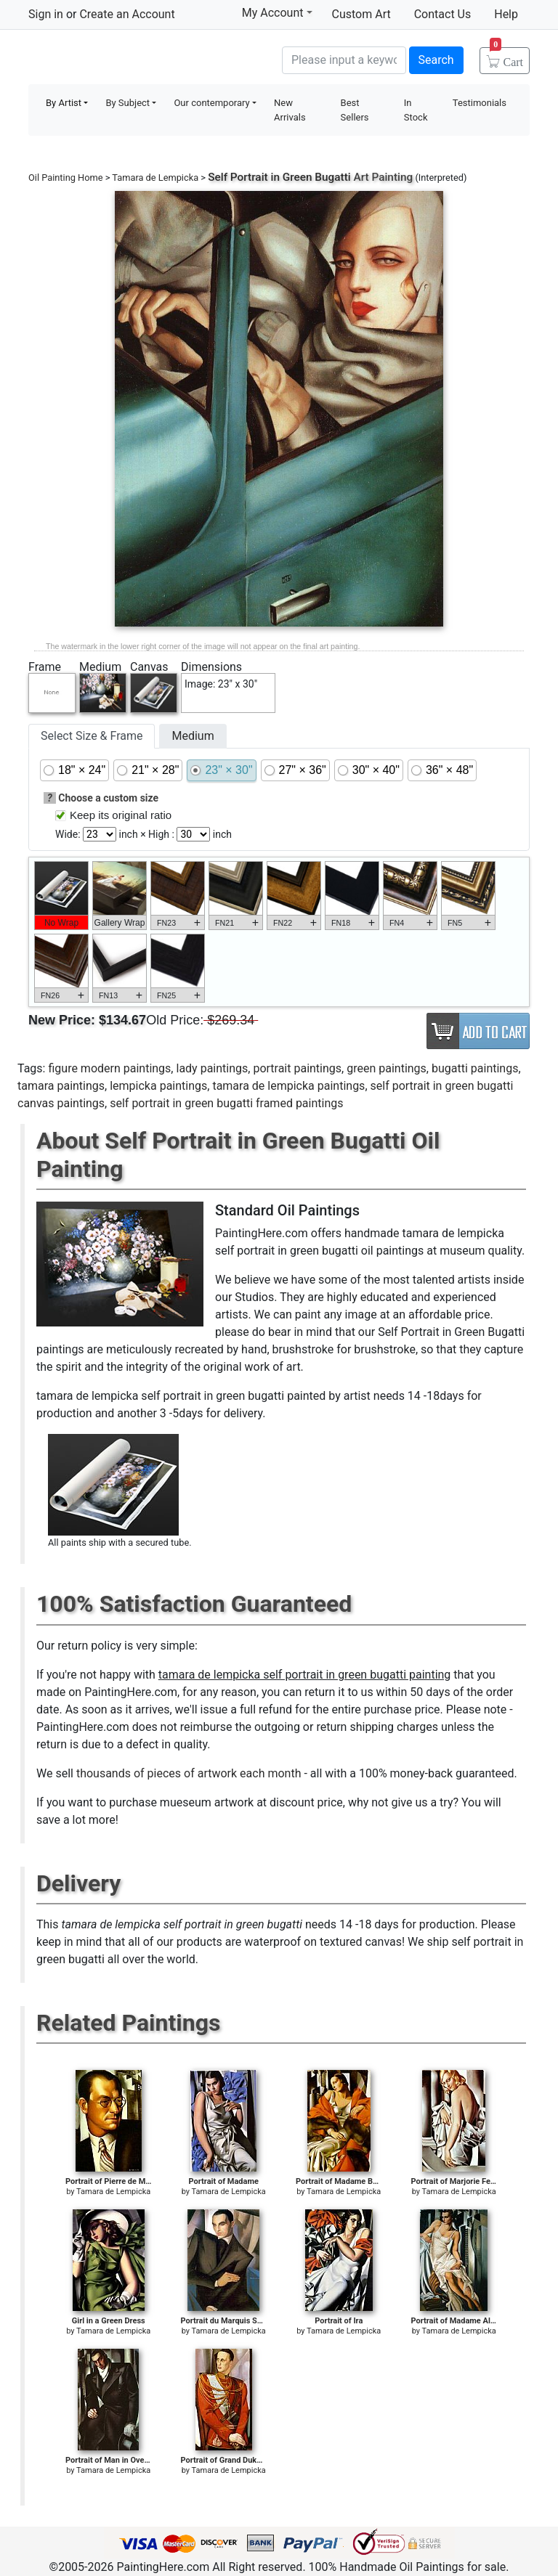 This screenshot has height=2576, width=558. I want to click on self portrait in green bugatti framed paintings, so click(226, 1103).